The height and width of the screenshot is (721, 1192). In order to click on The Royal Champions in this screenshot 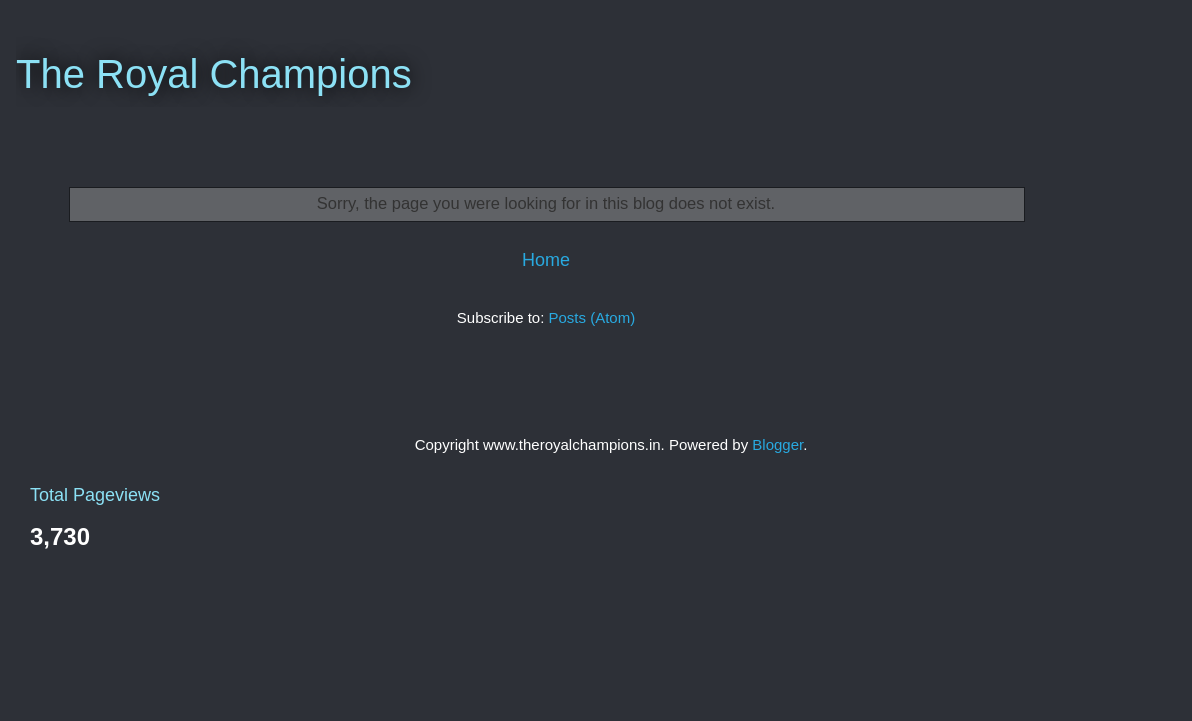, I will do `click(214, 74)`.